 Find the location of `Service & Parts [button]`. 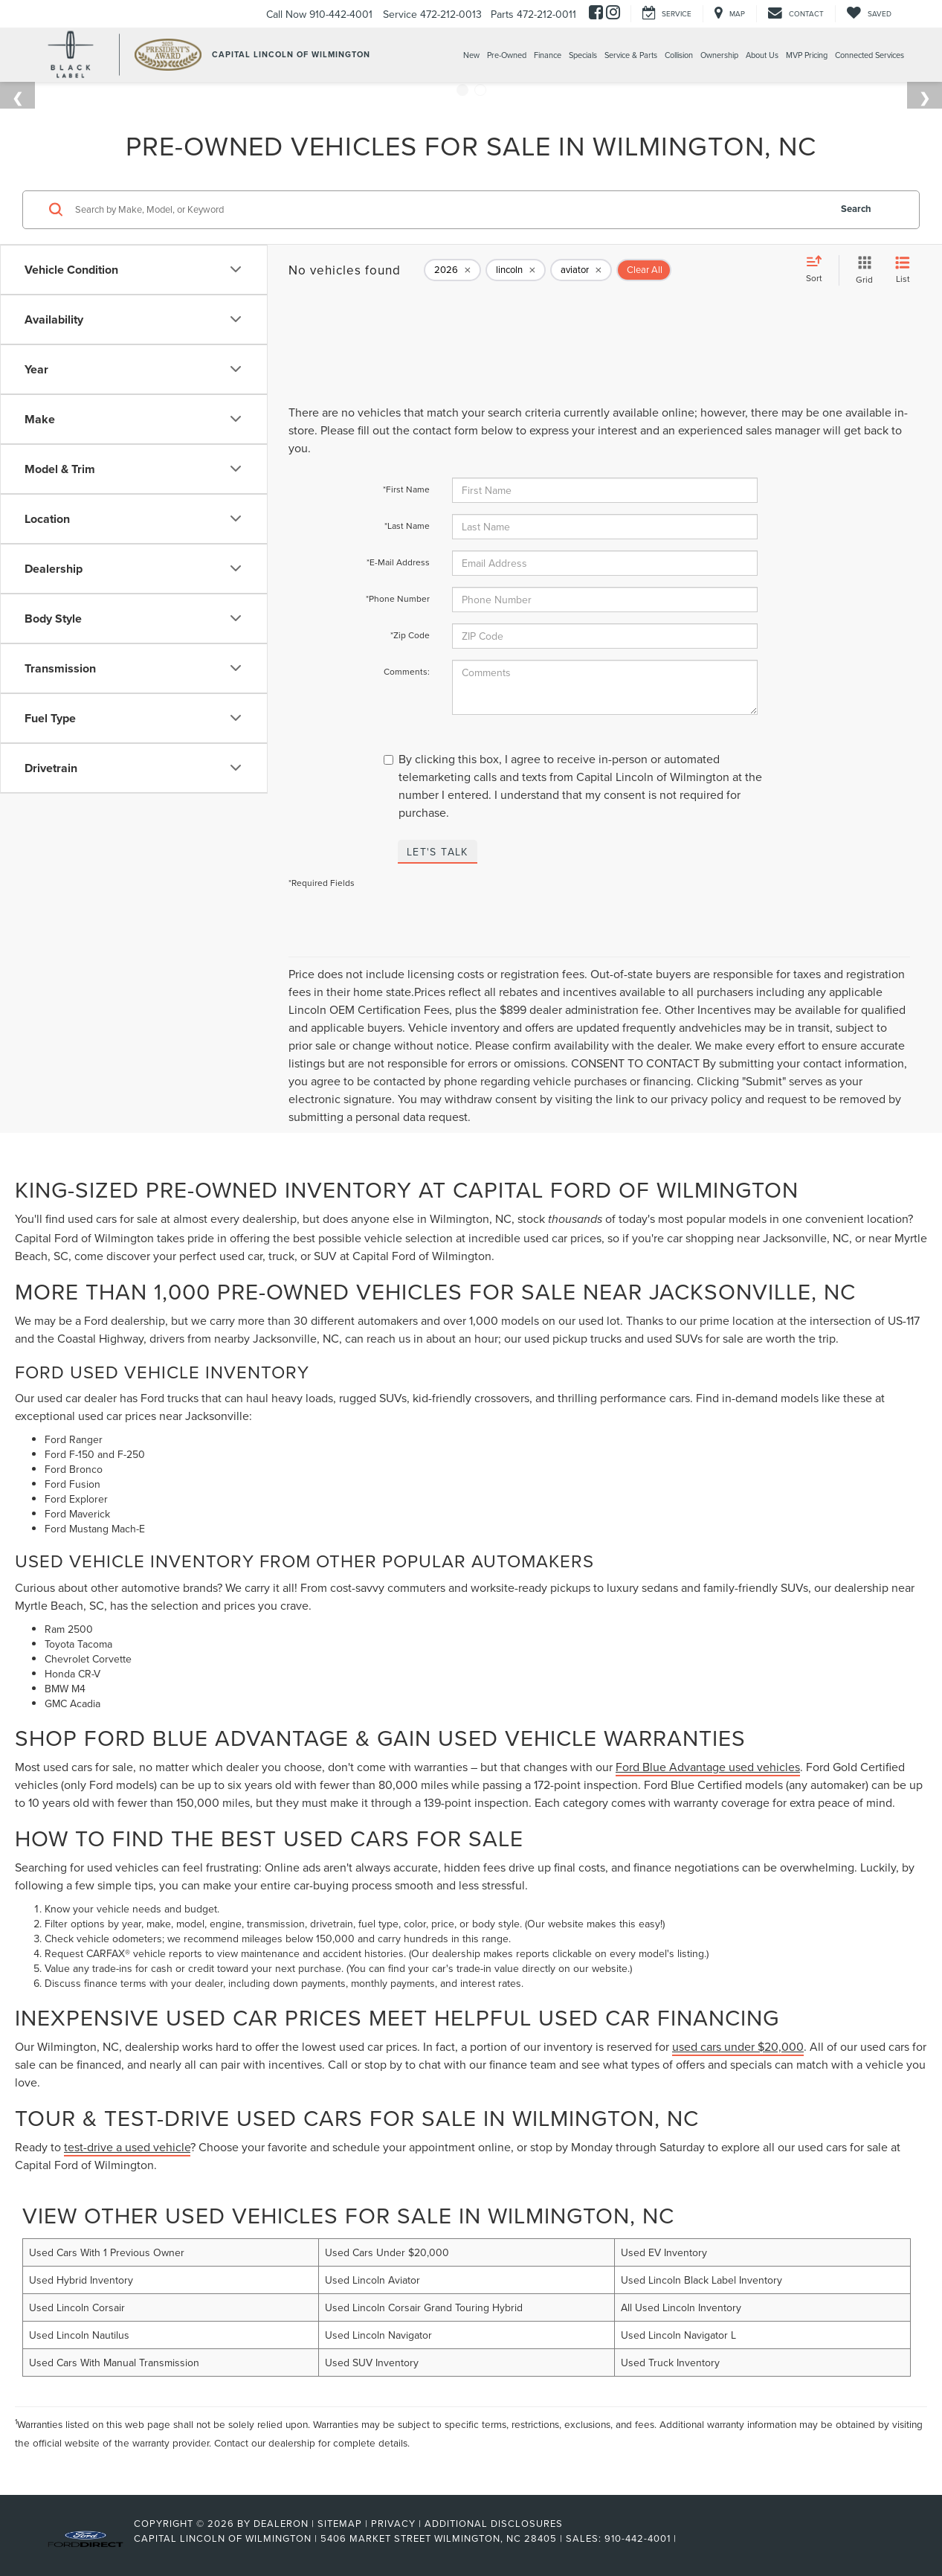

Service & Parts [button] is located at coordinates (630, 55).